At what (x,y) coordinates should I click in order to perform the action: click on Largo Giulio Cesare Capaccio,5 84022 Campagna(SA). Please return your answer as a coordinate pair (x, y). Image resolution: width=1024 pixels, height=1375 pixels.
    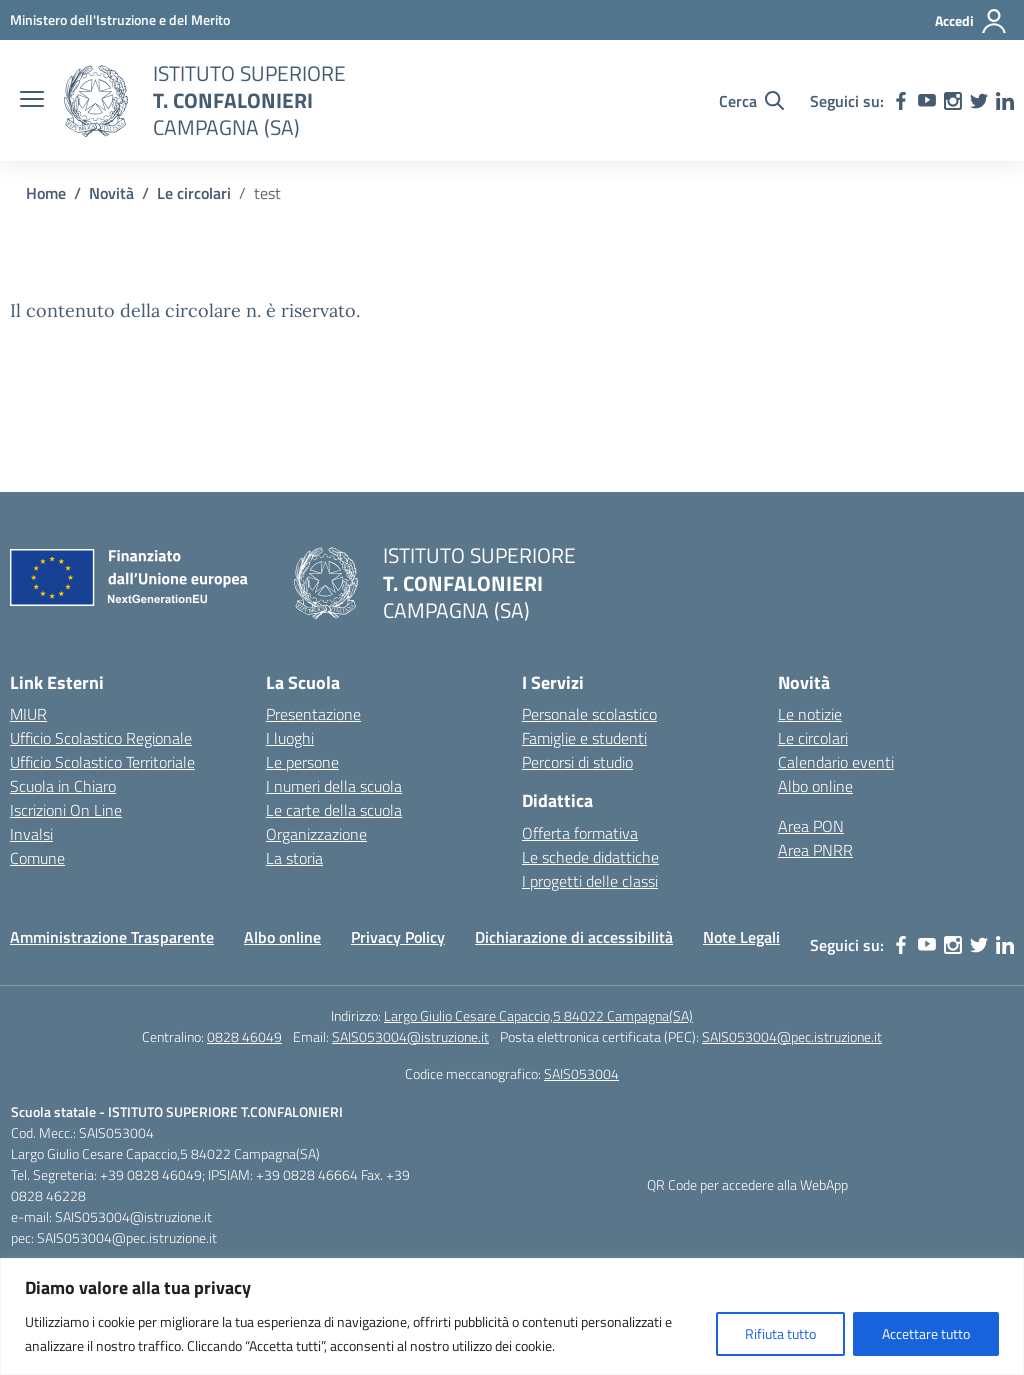
    Looking at the image, I should click on (538, 1015).